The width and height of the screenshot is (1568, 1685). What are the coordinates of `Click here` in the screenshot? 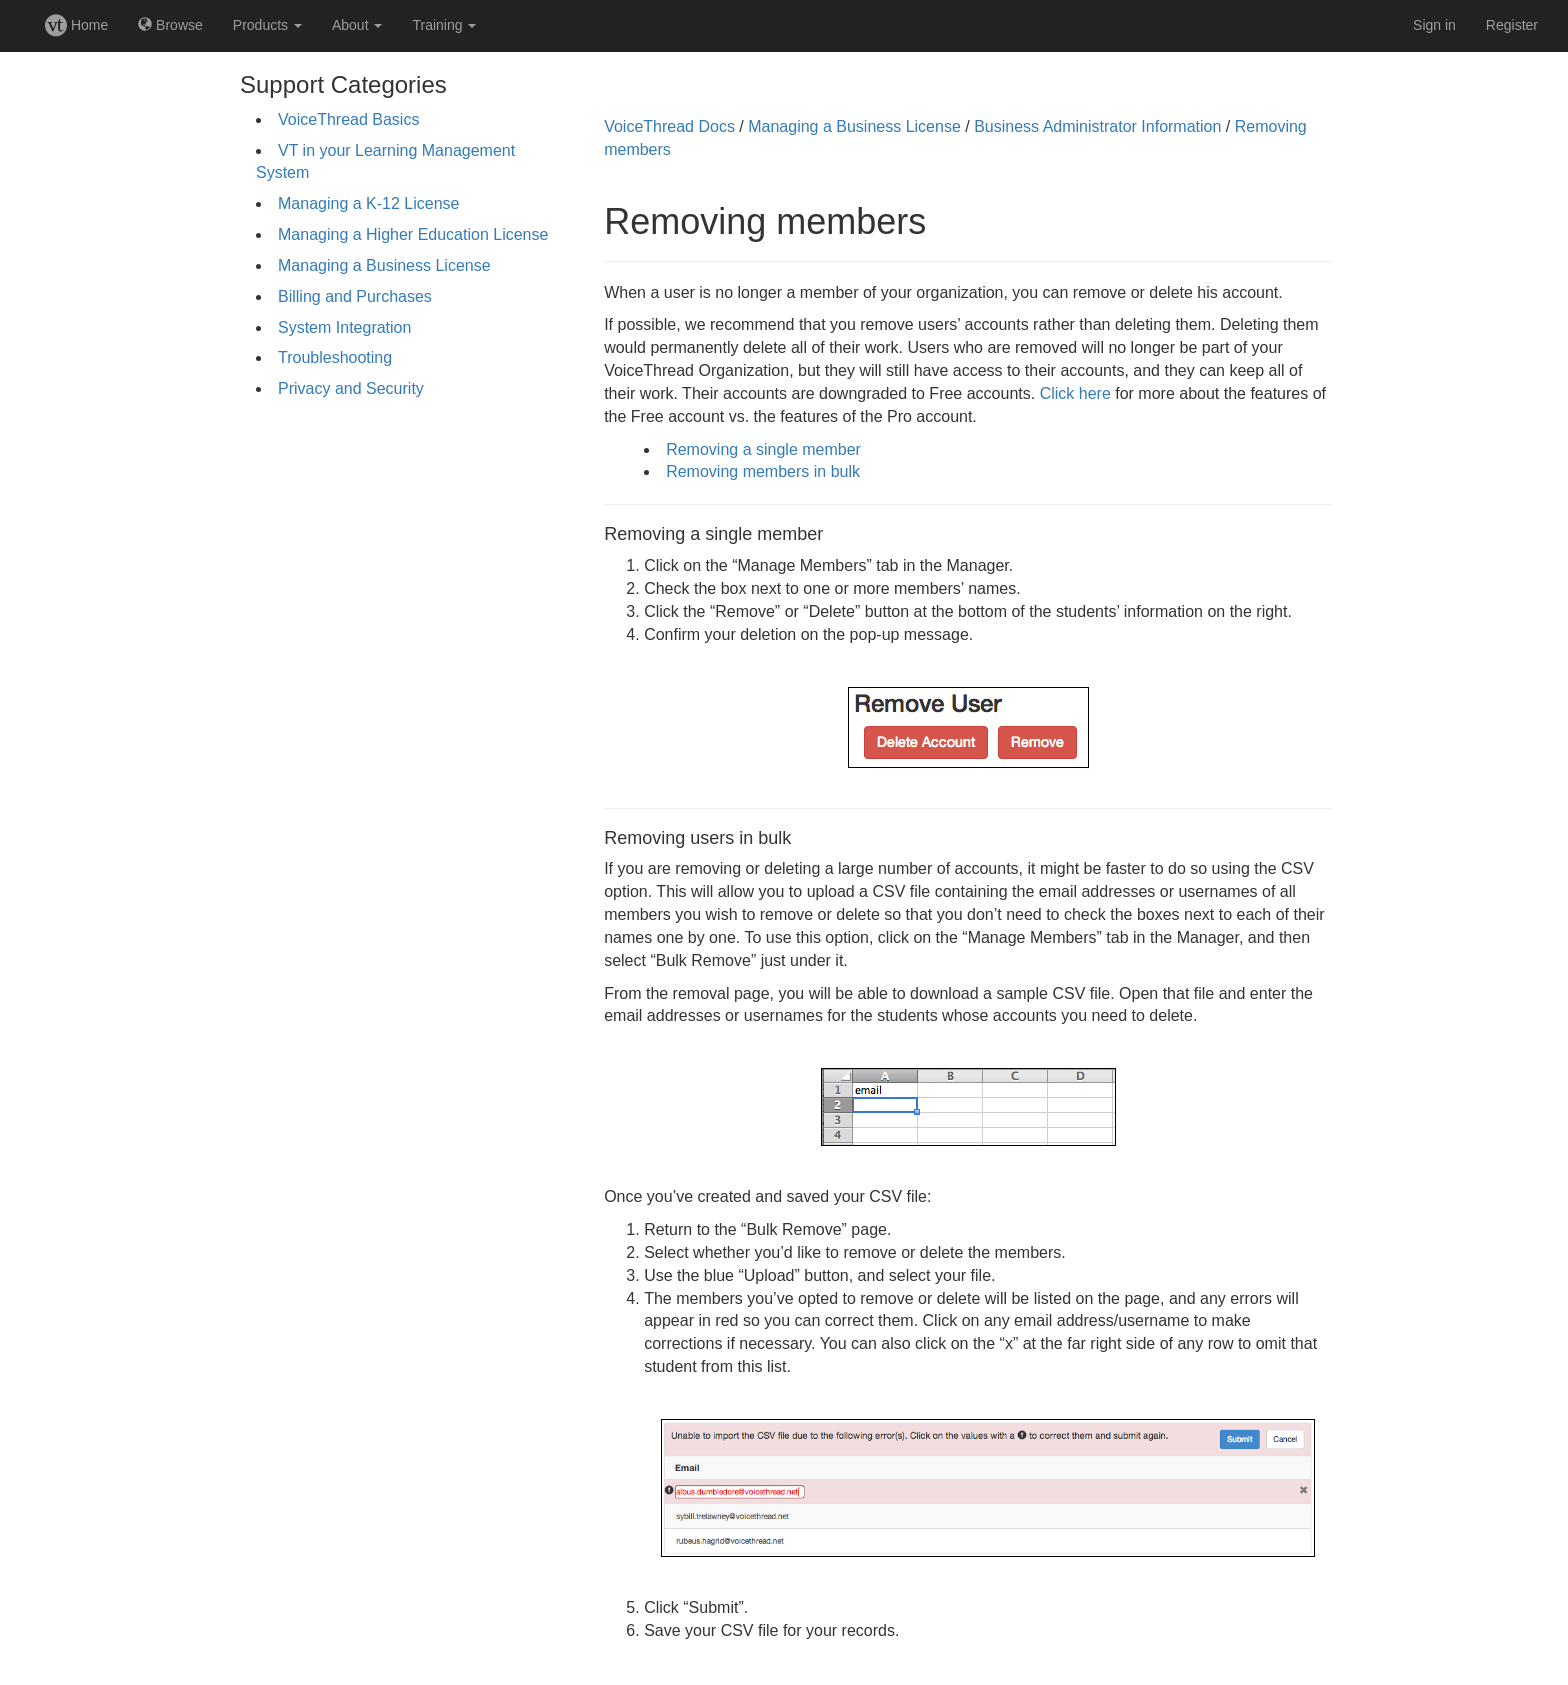 It's located at (1075, 393).